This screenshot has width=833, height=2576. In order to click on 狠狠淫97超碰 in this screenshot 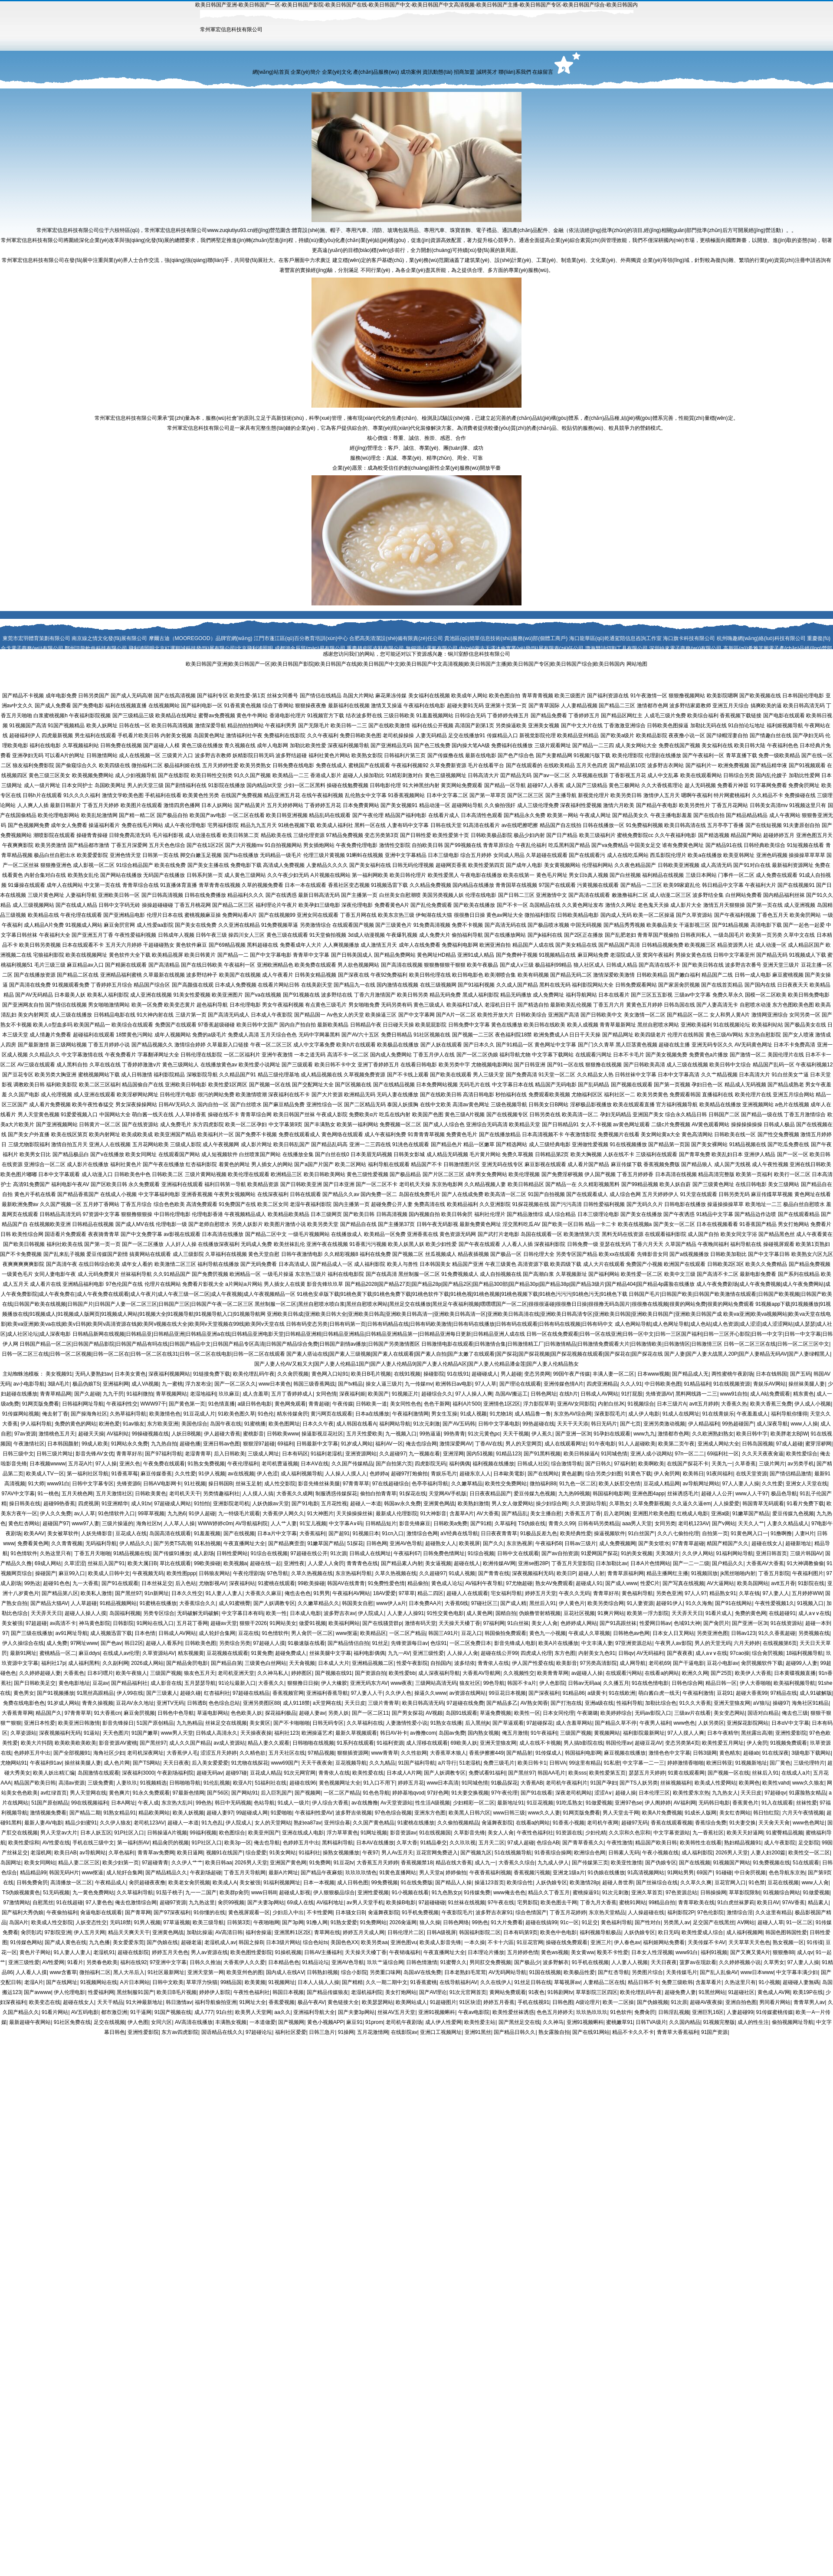, I will do `click(259, 1444)`.